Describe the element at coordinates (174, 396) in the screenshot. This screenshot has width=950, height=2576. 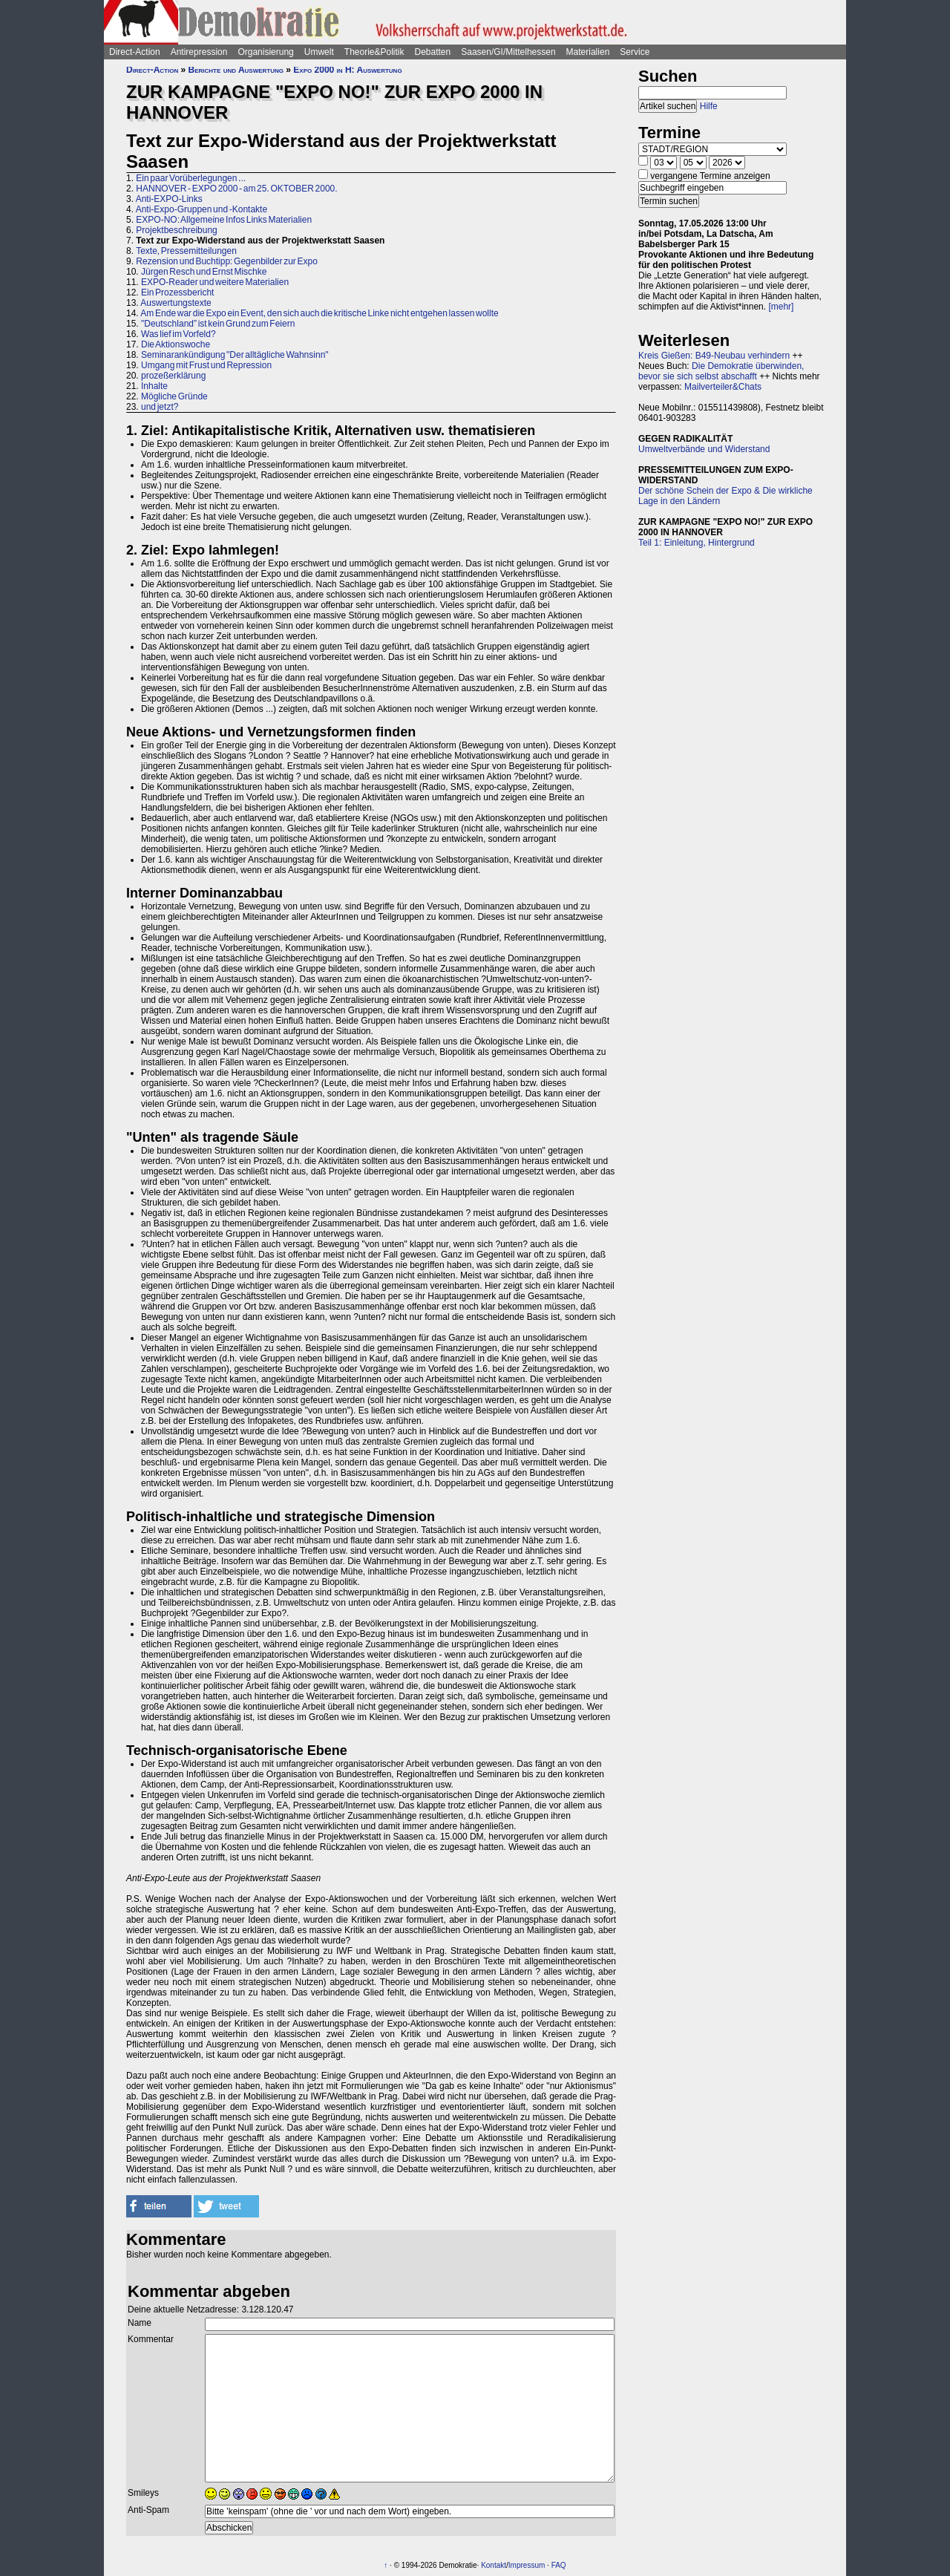
I see `Mögliche Gründe` at that location.